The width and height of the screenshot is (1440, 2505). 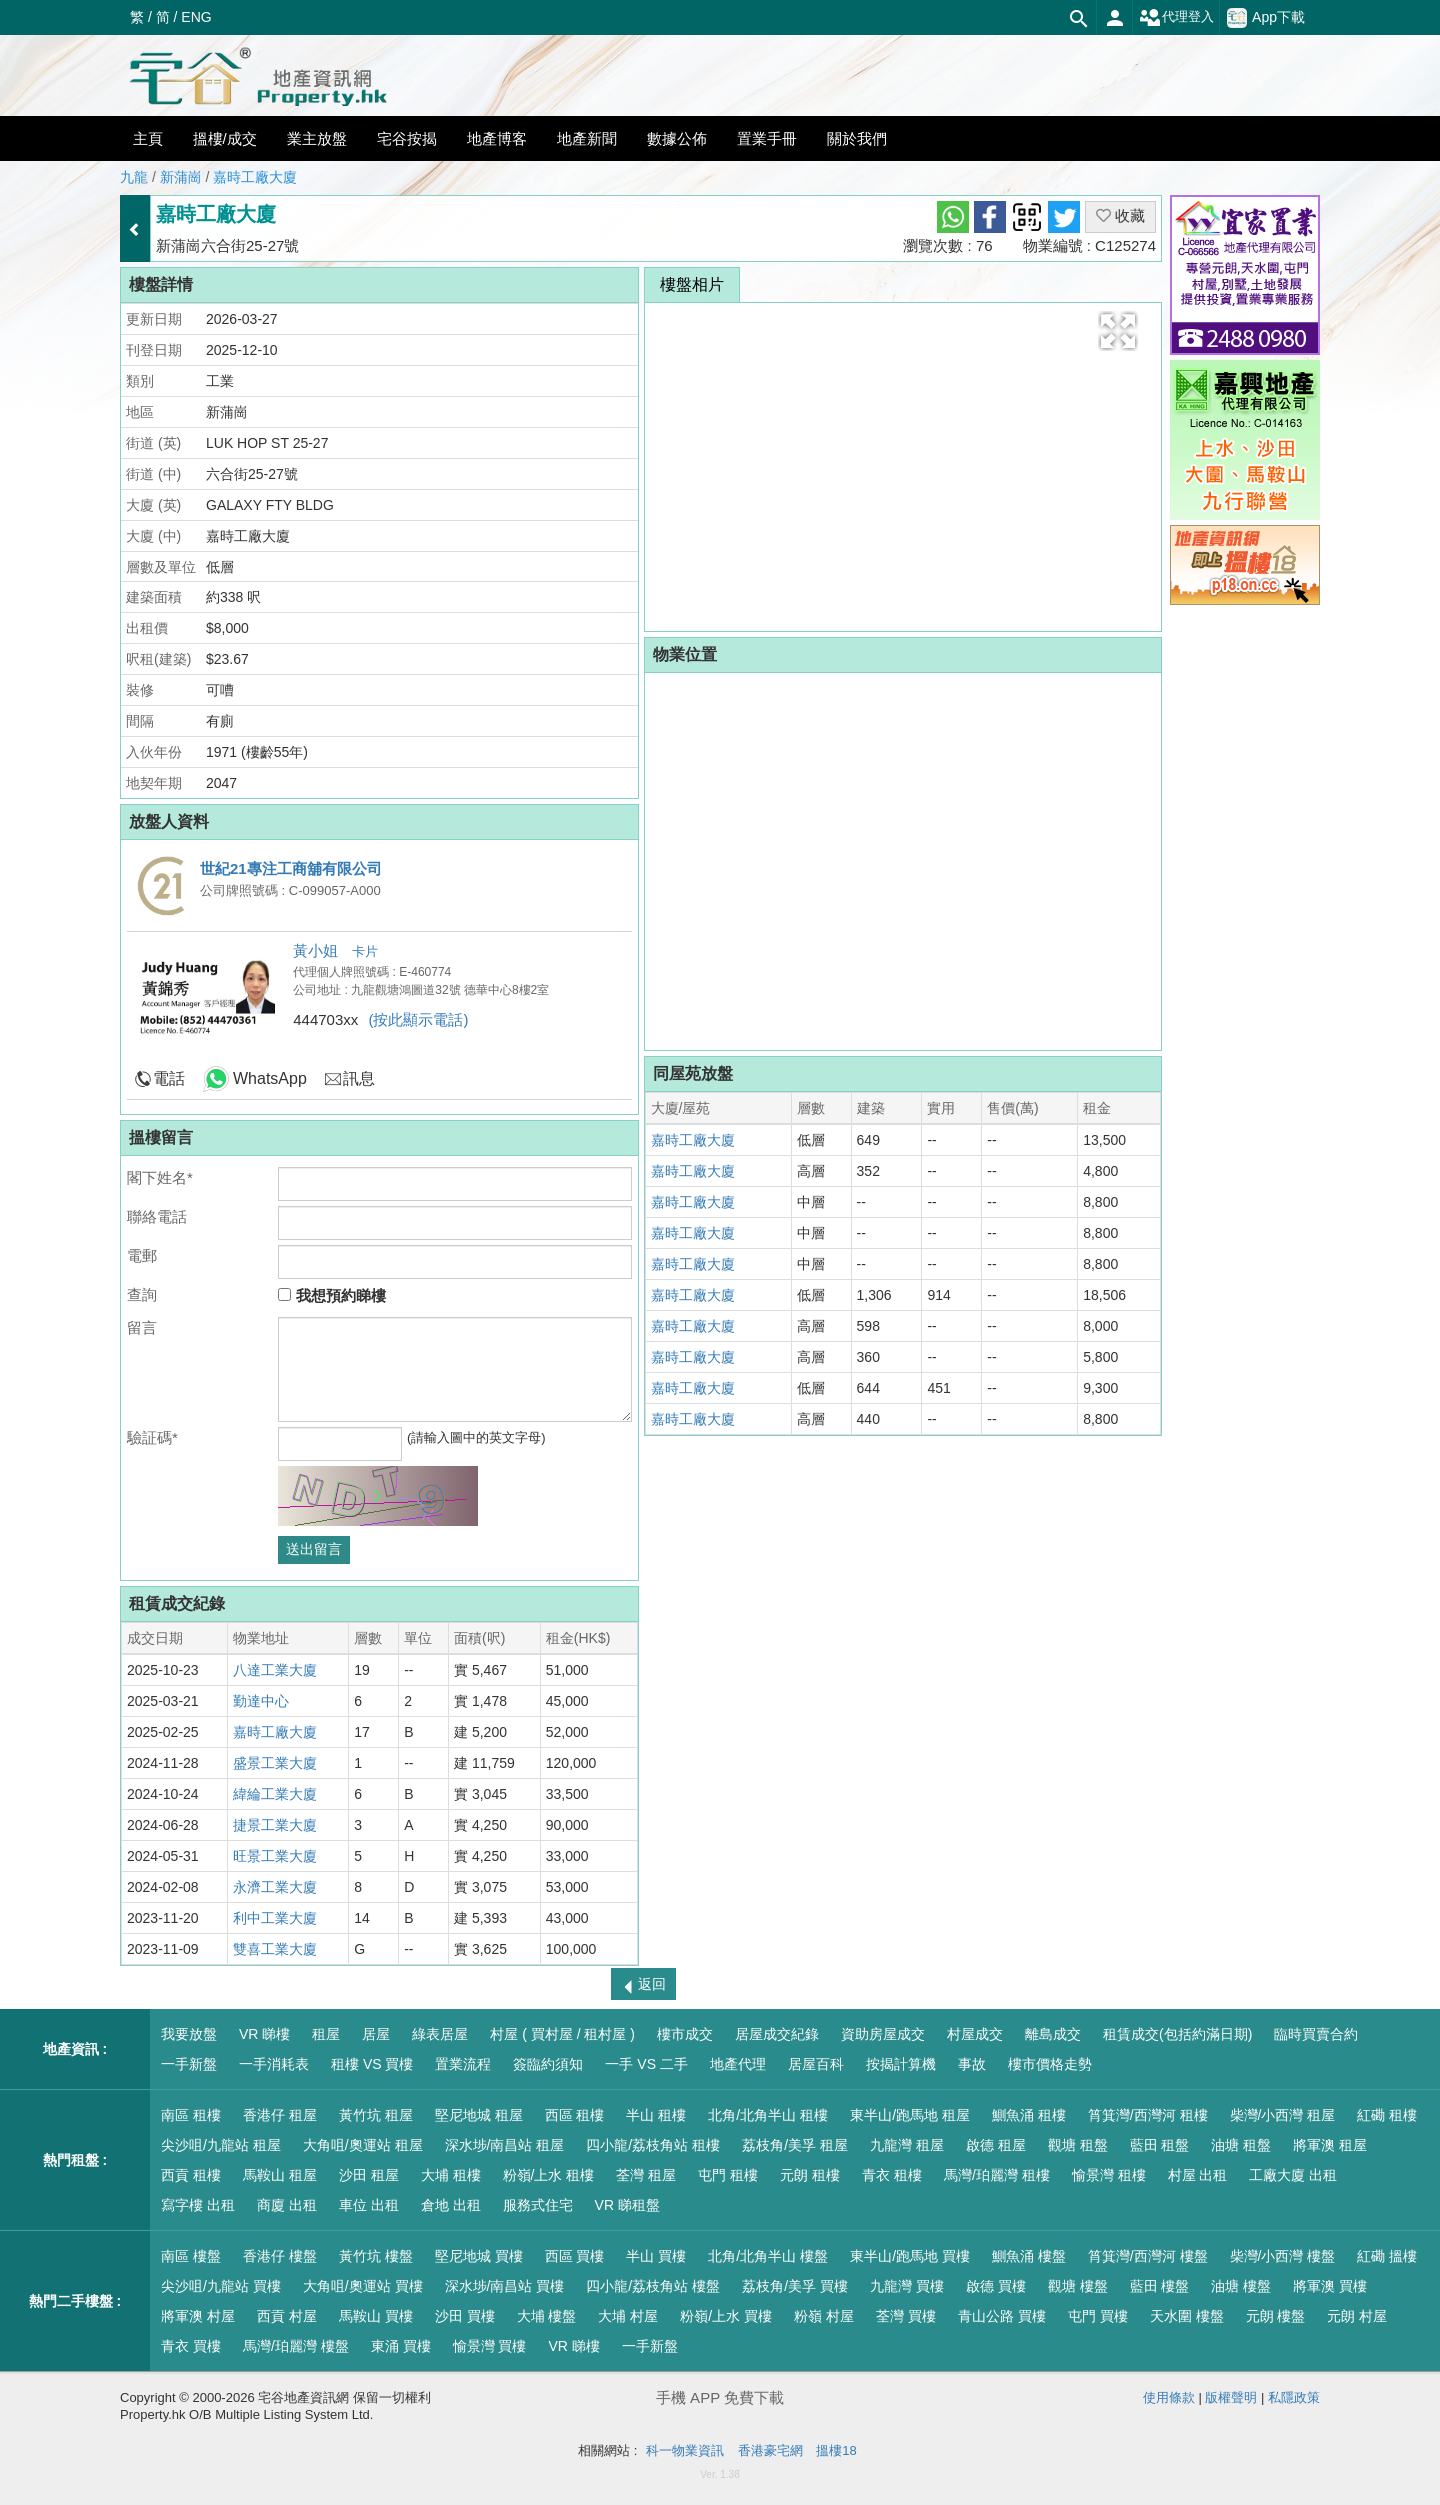 What do you see at coordinates (275, 1670) in the screenshot?
I see `八達工業大廈` at bounding box center [275, 1670].